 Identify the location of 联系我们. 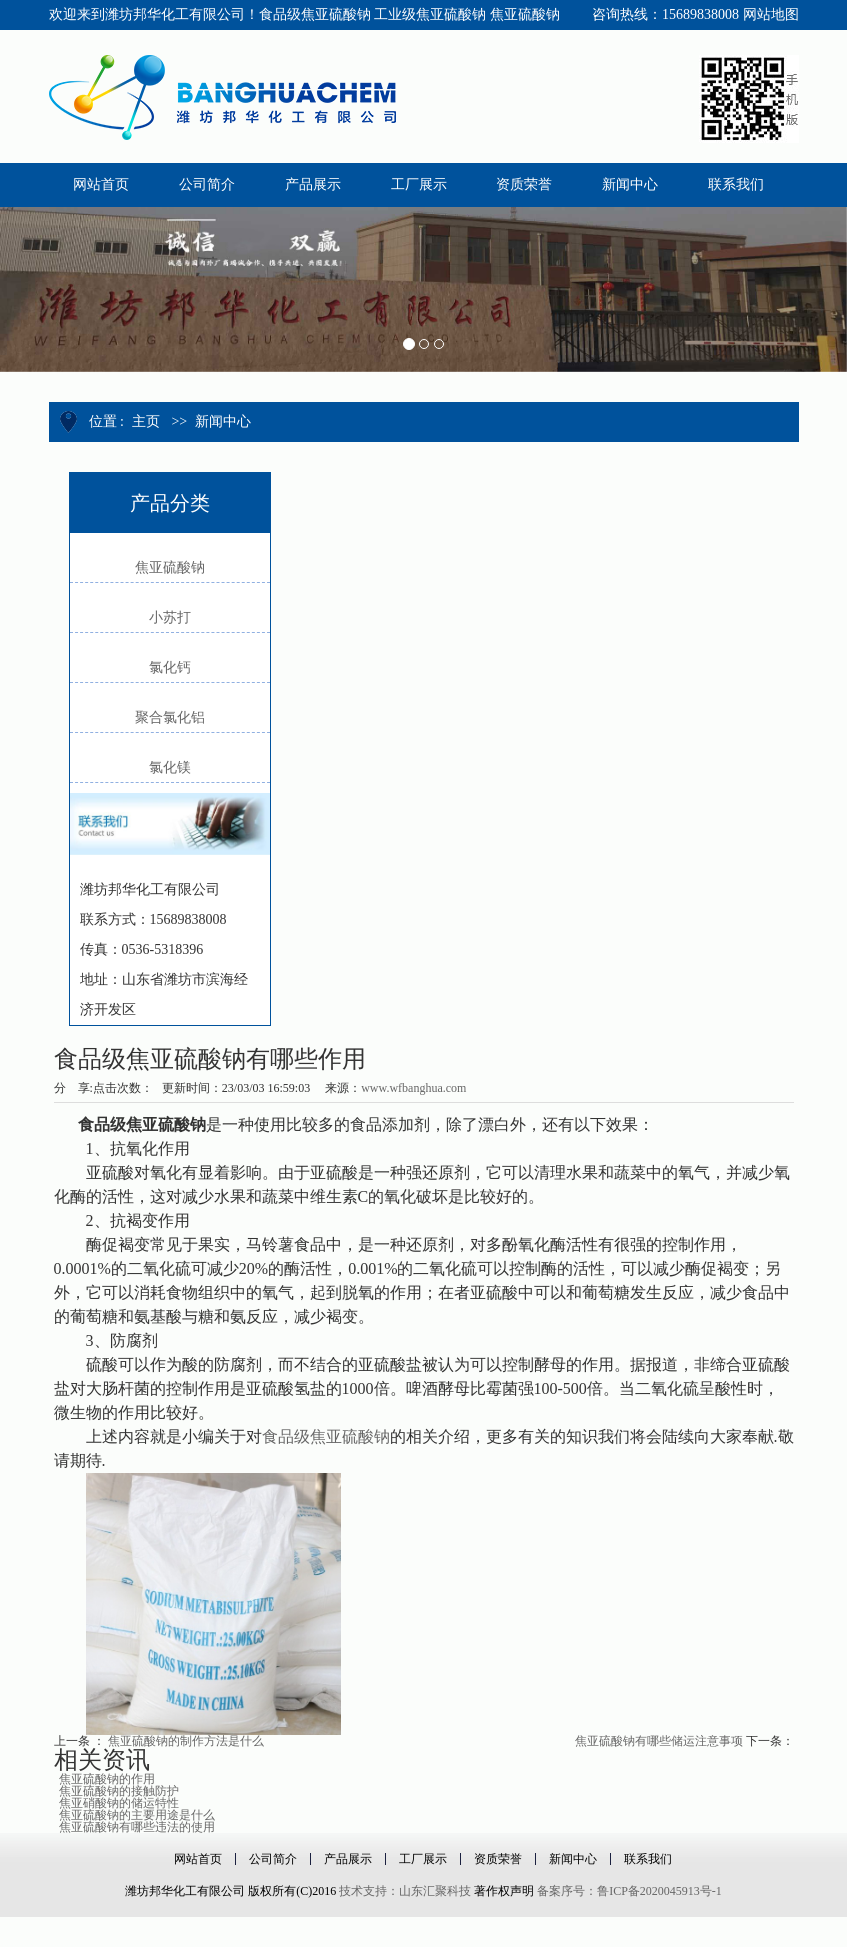
(648, 1859).